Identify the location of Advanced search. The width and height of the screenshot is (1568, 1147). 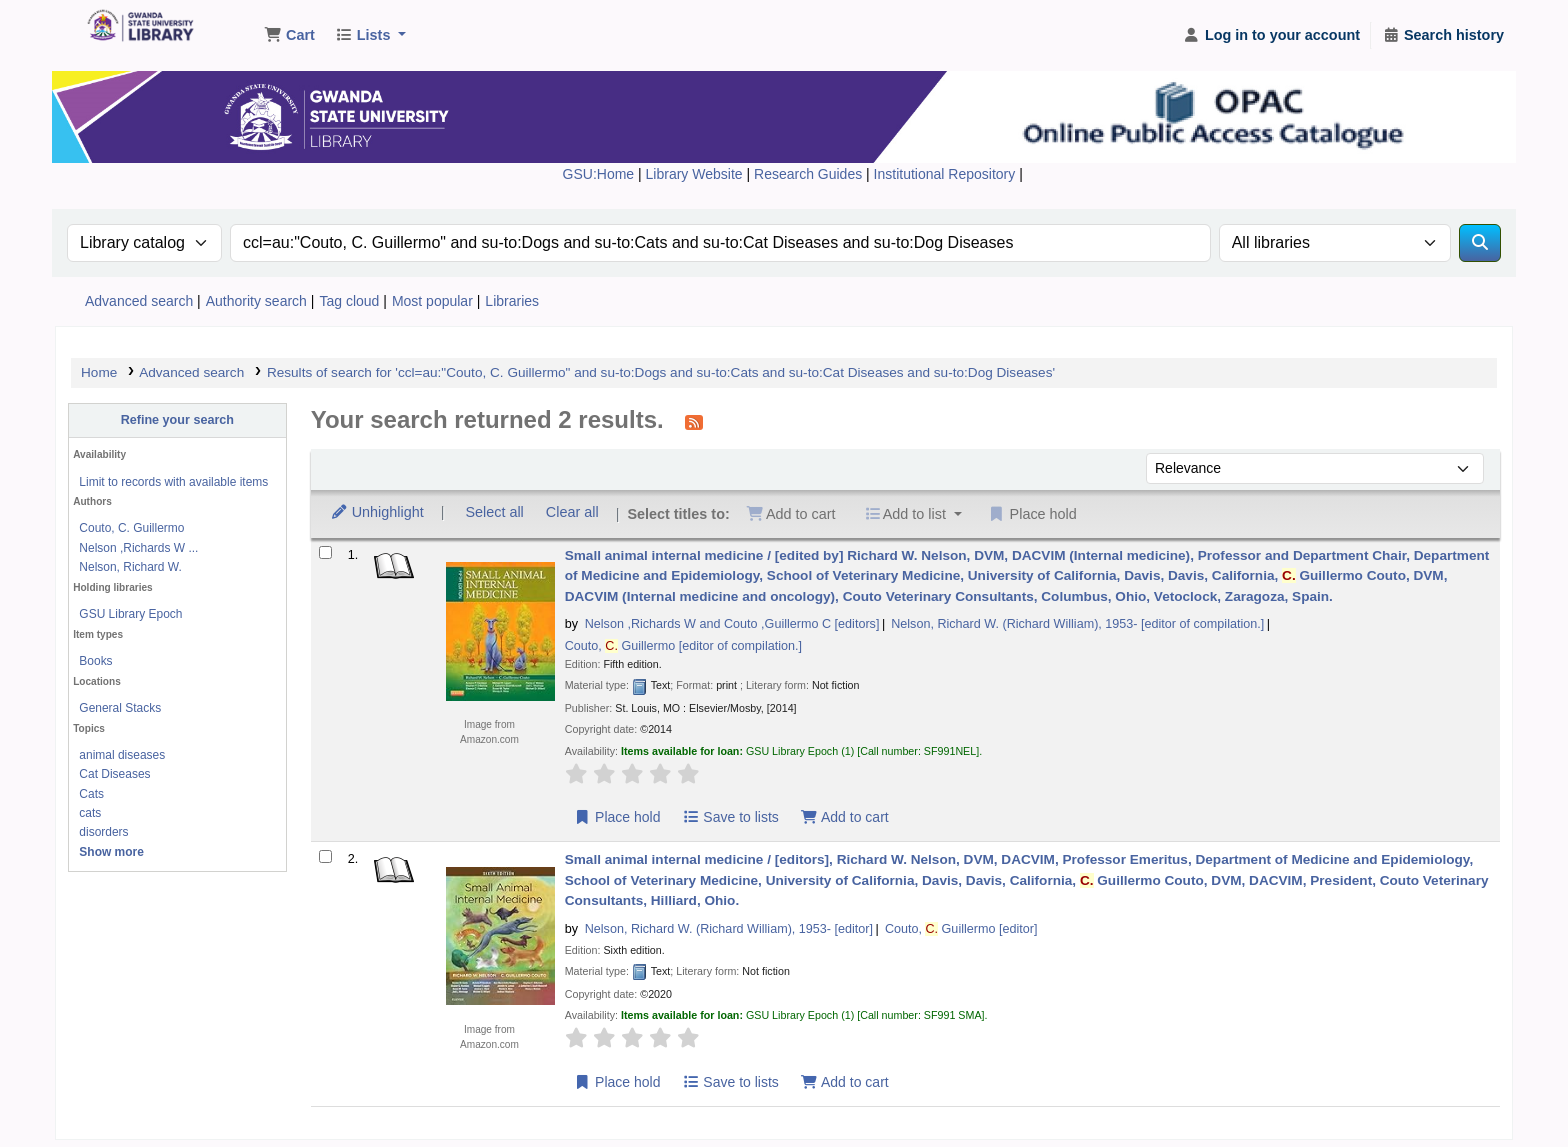
(139, 301).